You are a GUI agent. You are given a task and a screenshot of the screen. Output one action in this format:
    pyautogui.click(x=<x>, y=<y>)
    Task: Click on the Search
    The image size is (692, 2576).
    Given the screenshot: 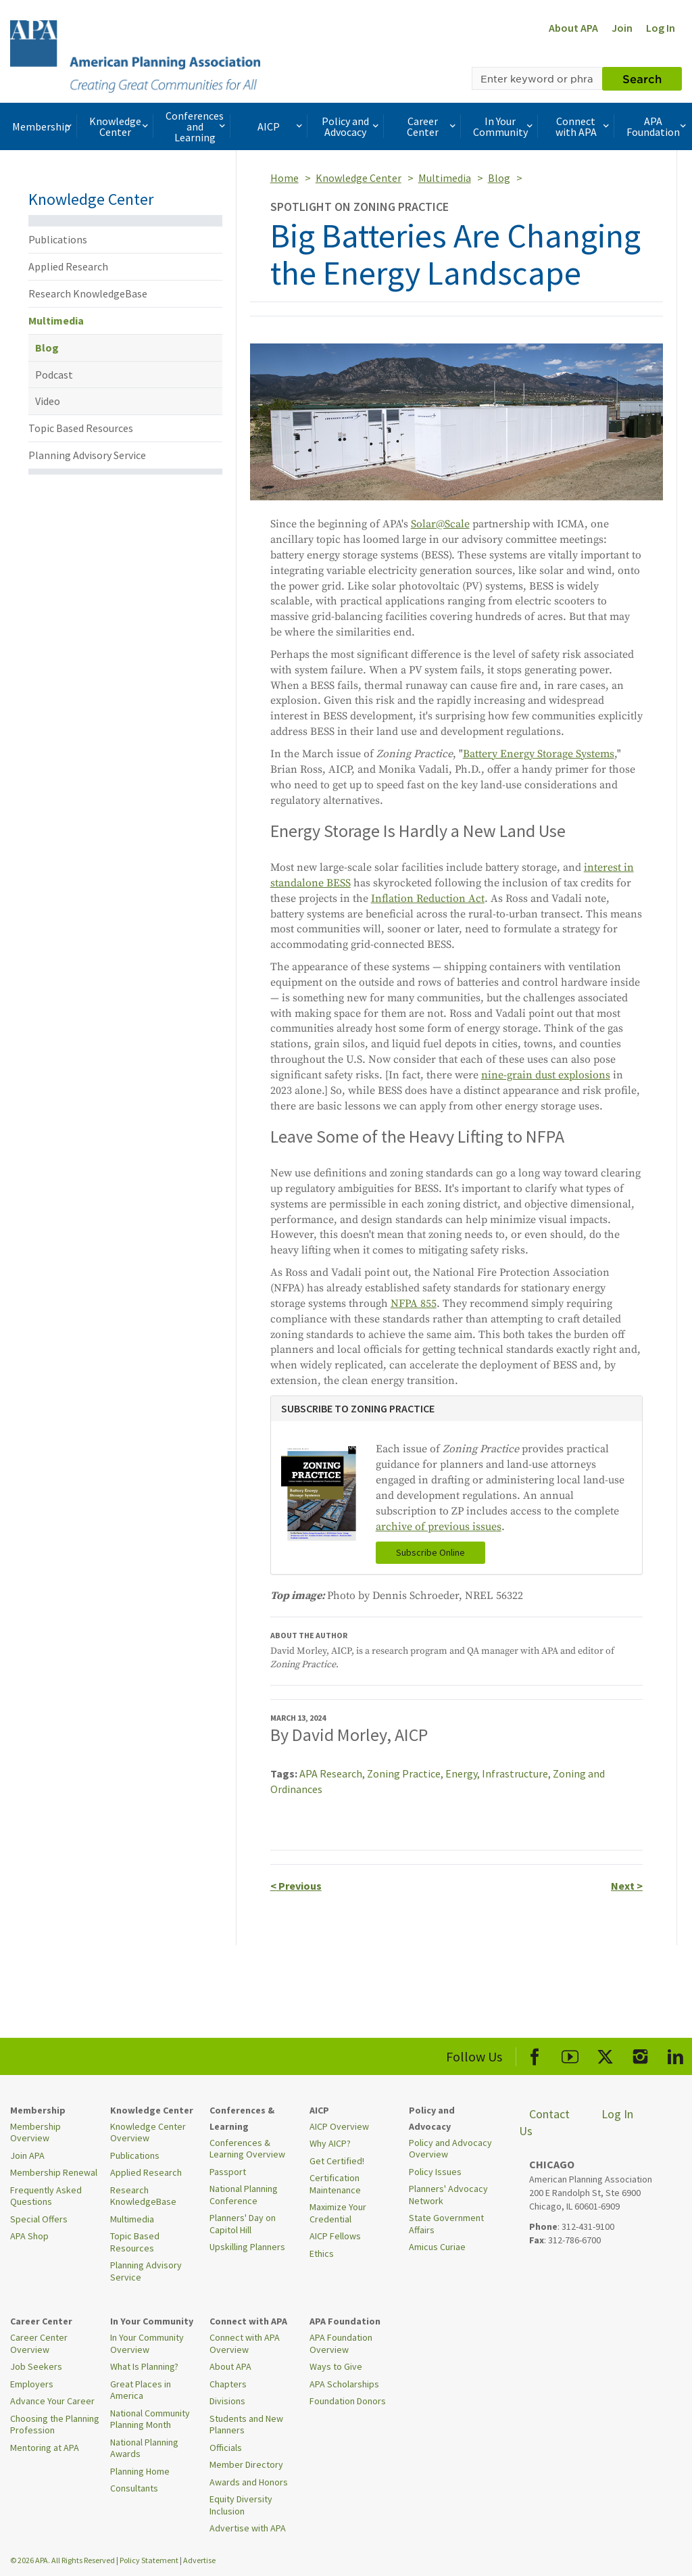 What is the action you would take?
    pyautogui.click(x=642, y=78)
    